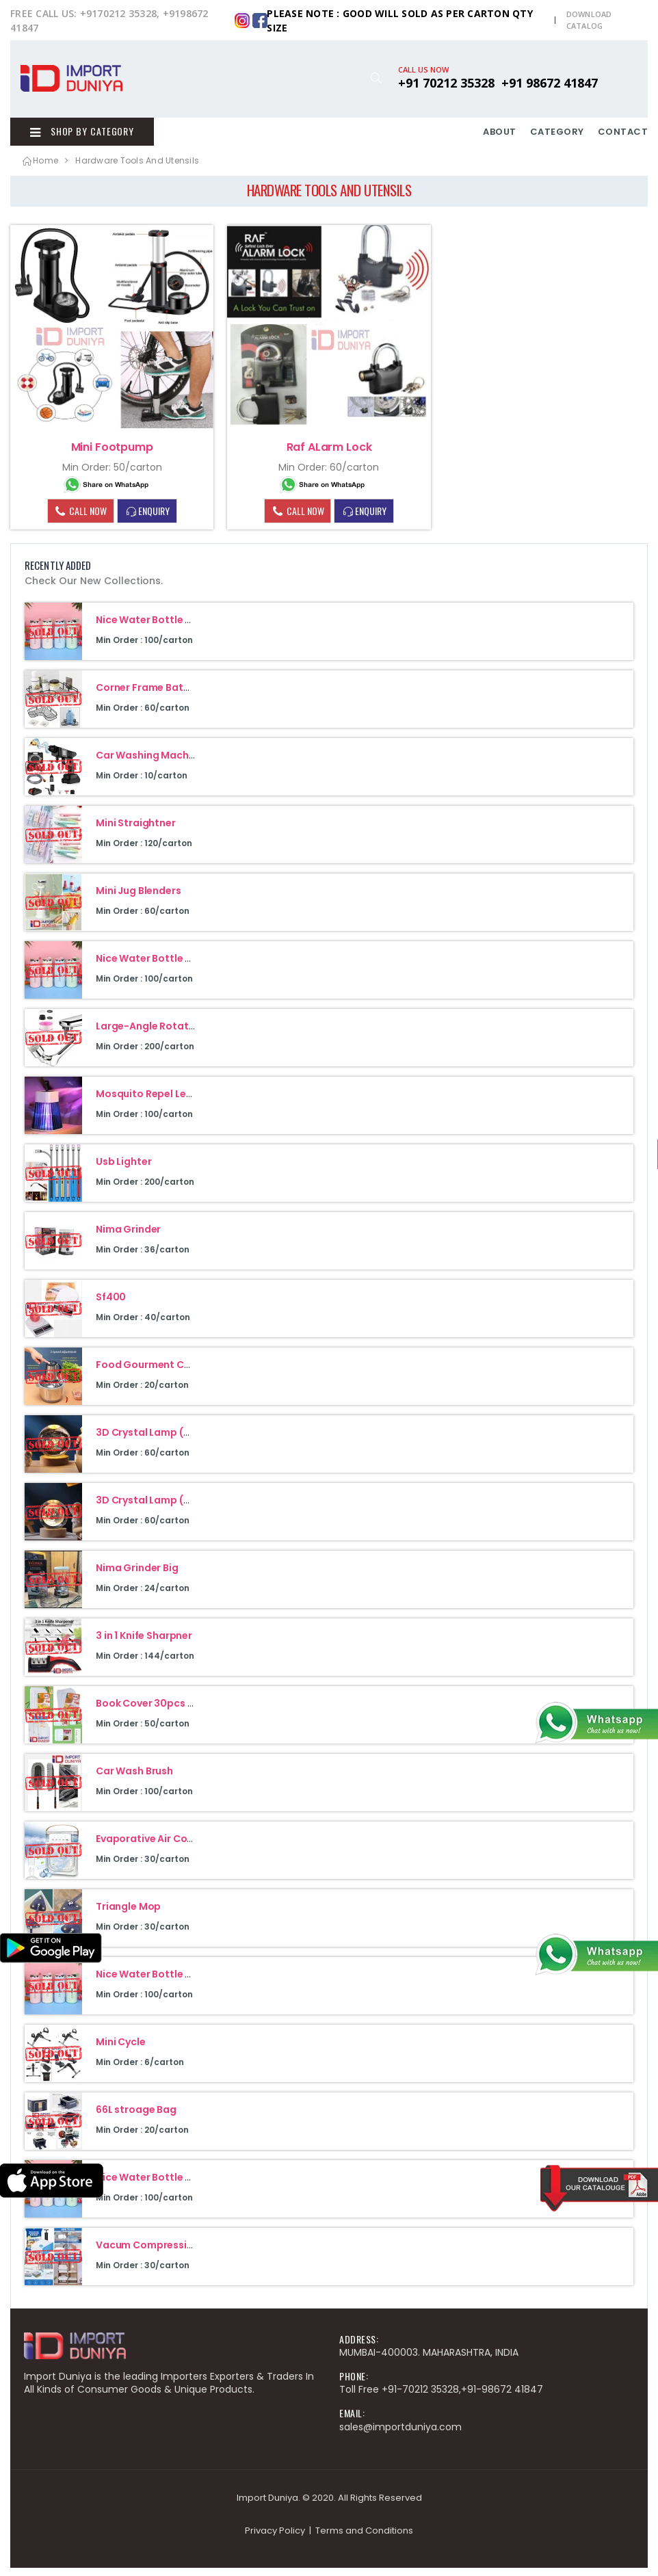 The image size is (658, 2576). What do you see at coordinates (420, 2397) in the screenshot?
I see `+91-70212 35328` at bounding box center [420, 2397].